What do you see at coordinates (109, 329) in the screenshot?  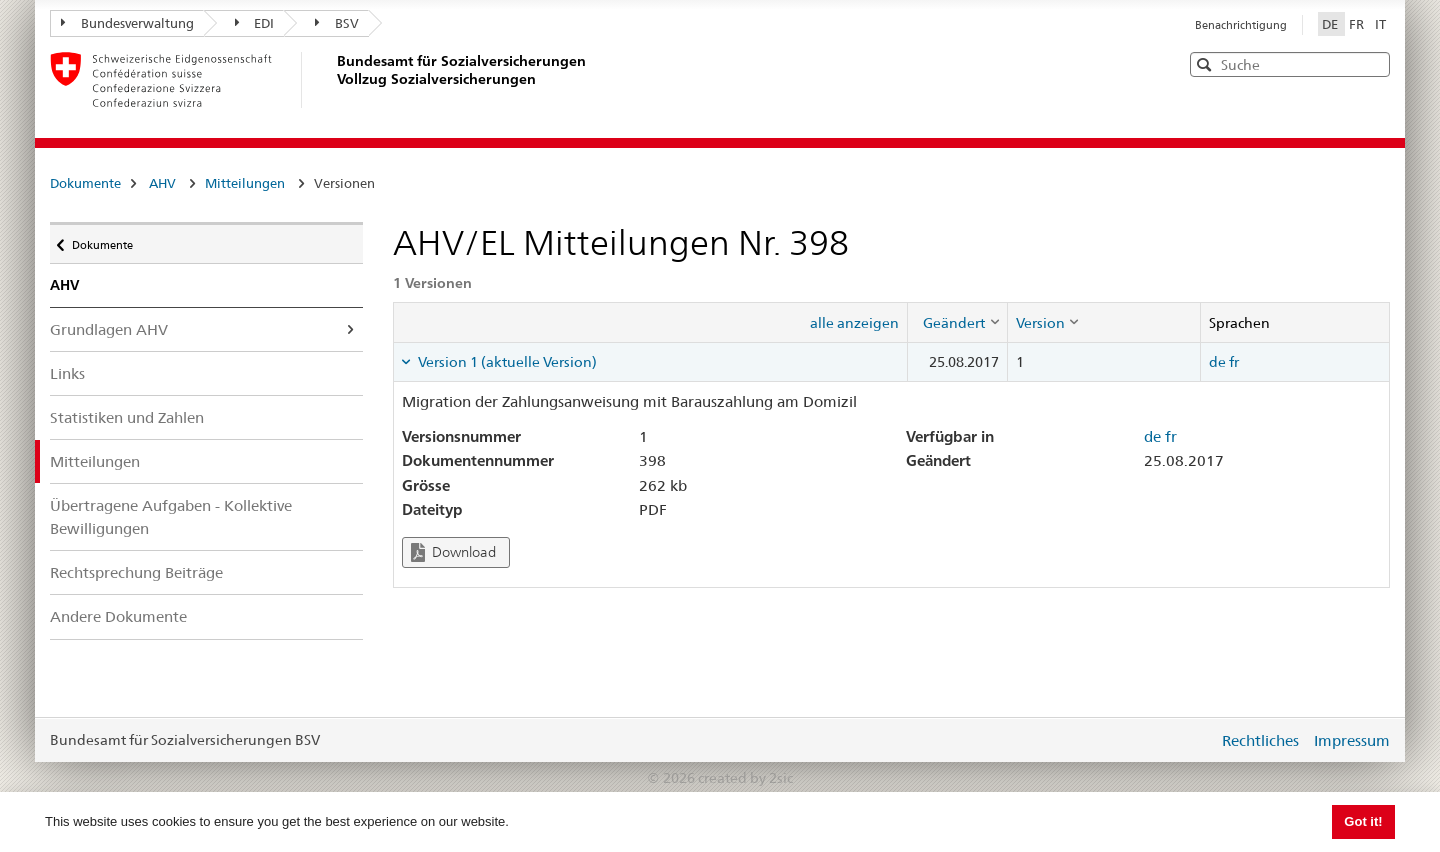 I see `Grundlagen AHV` at bounding box center [109, 329].